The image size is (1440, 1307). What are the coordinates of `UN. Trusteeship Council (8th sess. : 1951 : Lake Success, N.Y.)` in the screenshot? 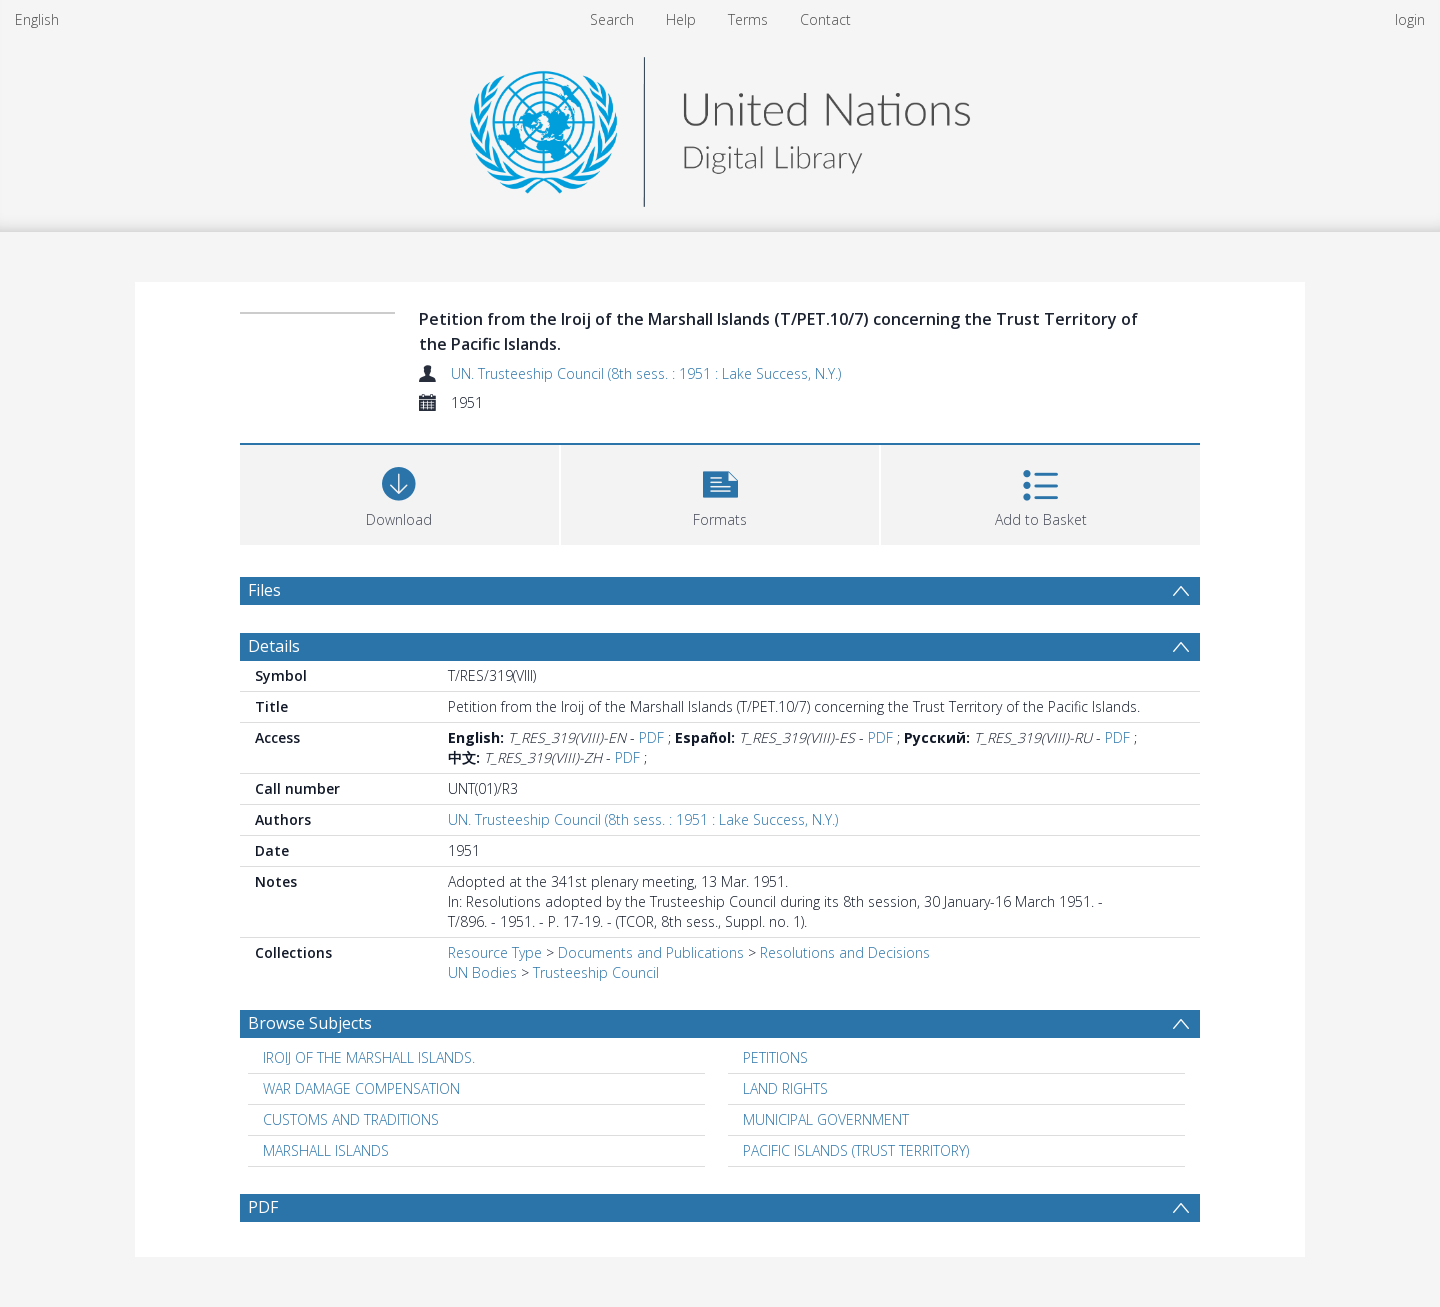 It's located at (646, 373).